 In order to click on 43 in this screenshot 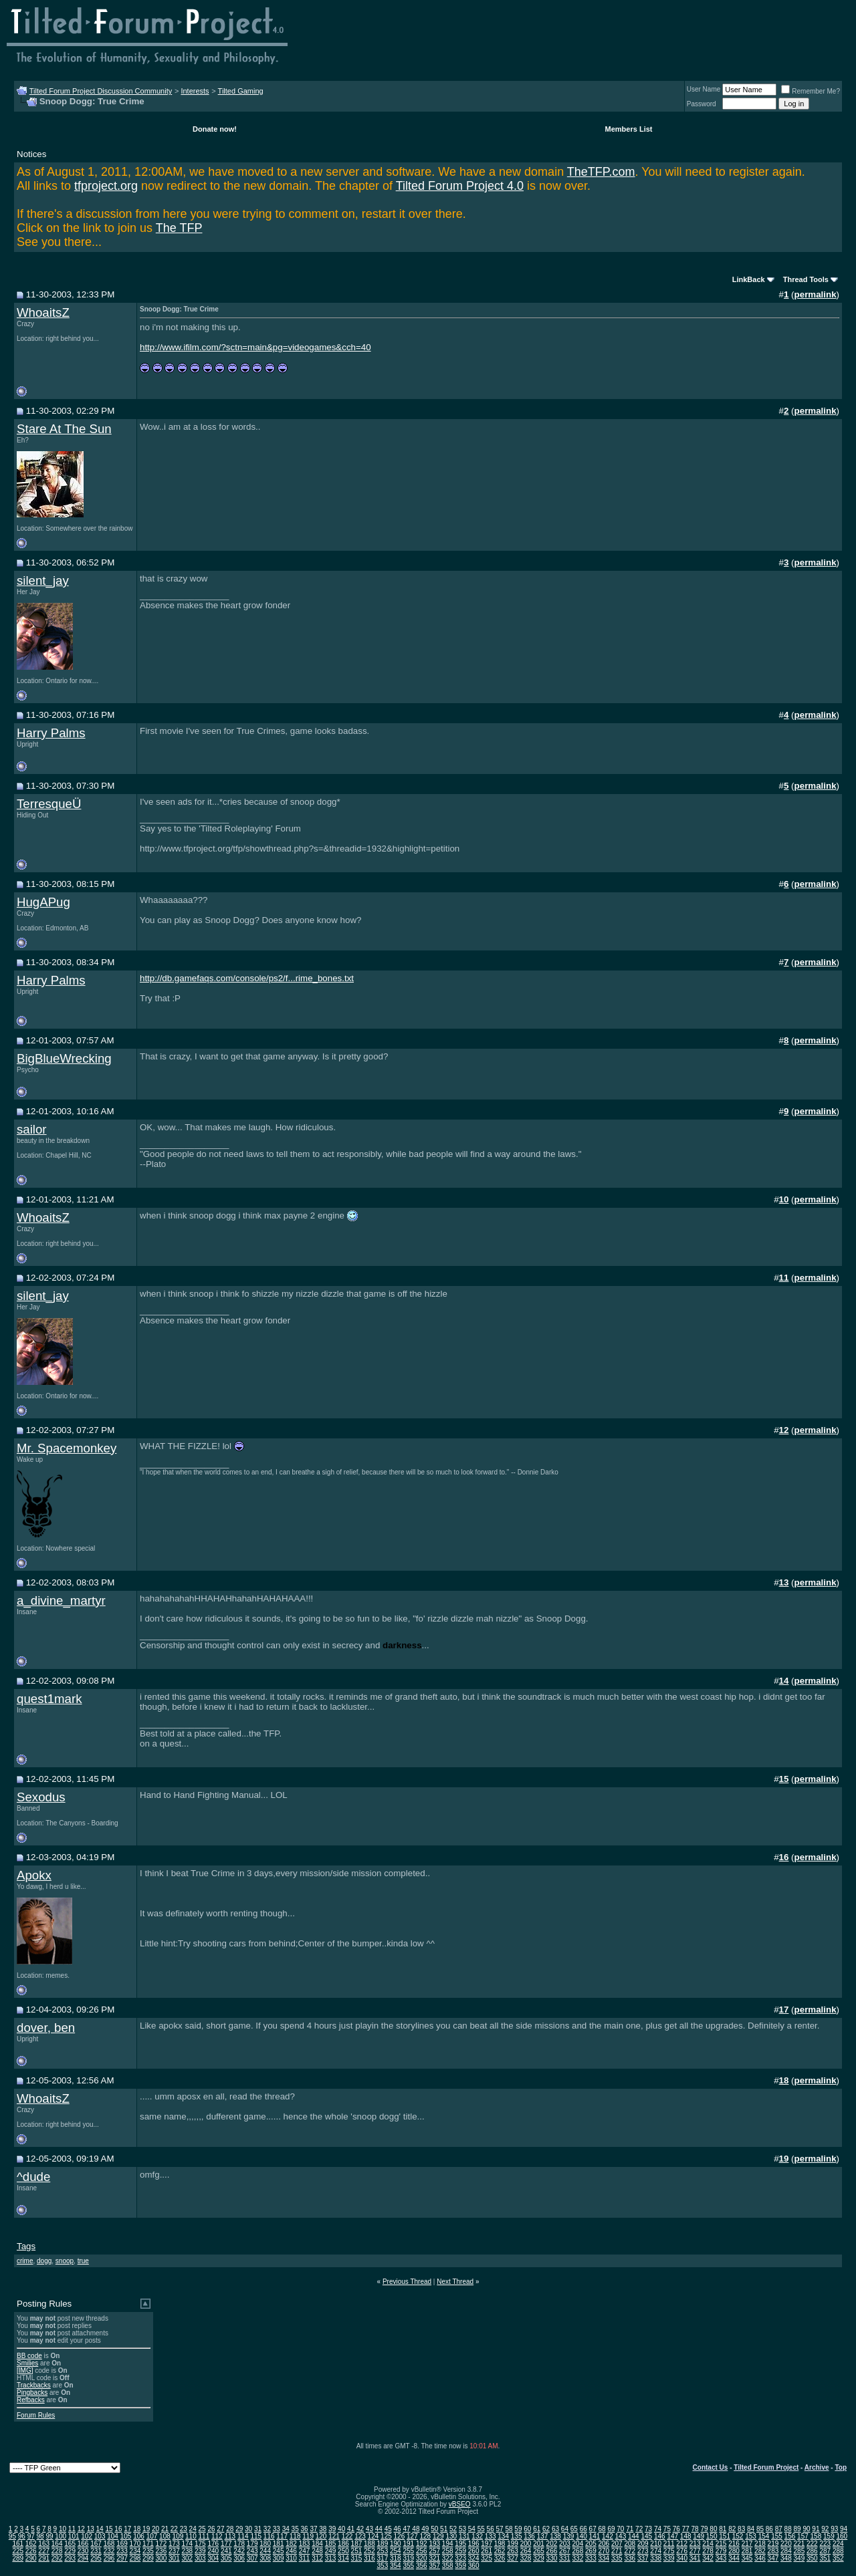, I will do `click(369, 2529)`.